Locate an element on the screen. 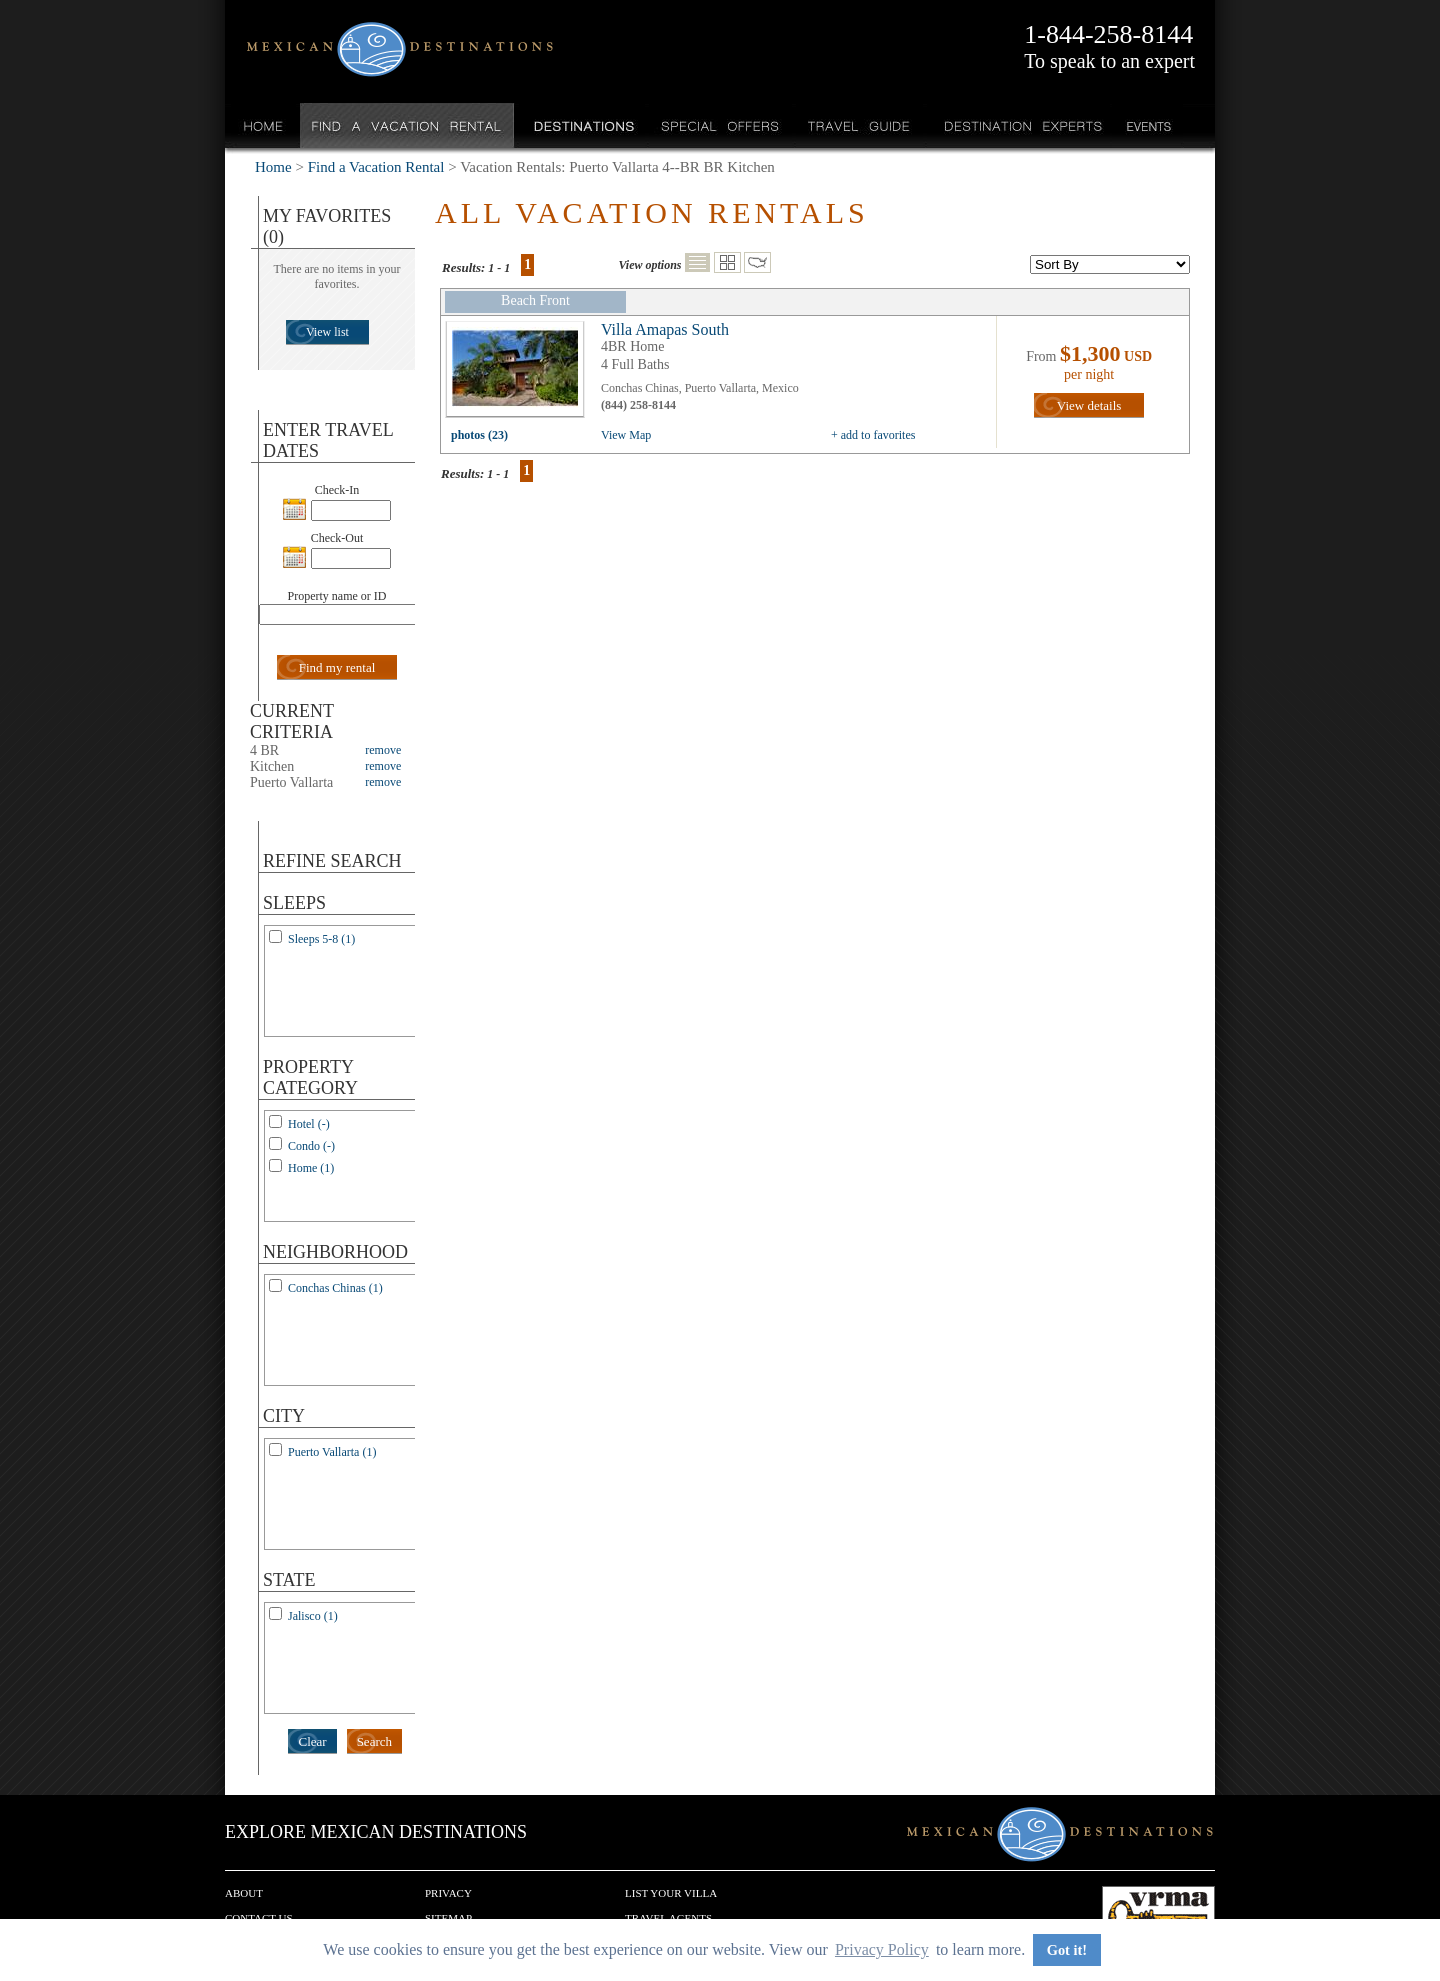 Image resolution: width=1440 pixels, height=1981 pixels. List your Villa is located at coordinates (671, 1893).